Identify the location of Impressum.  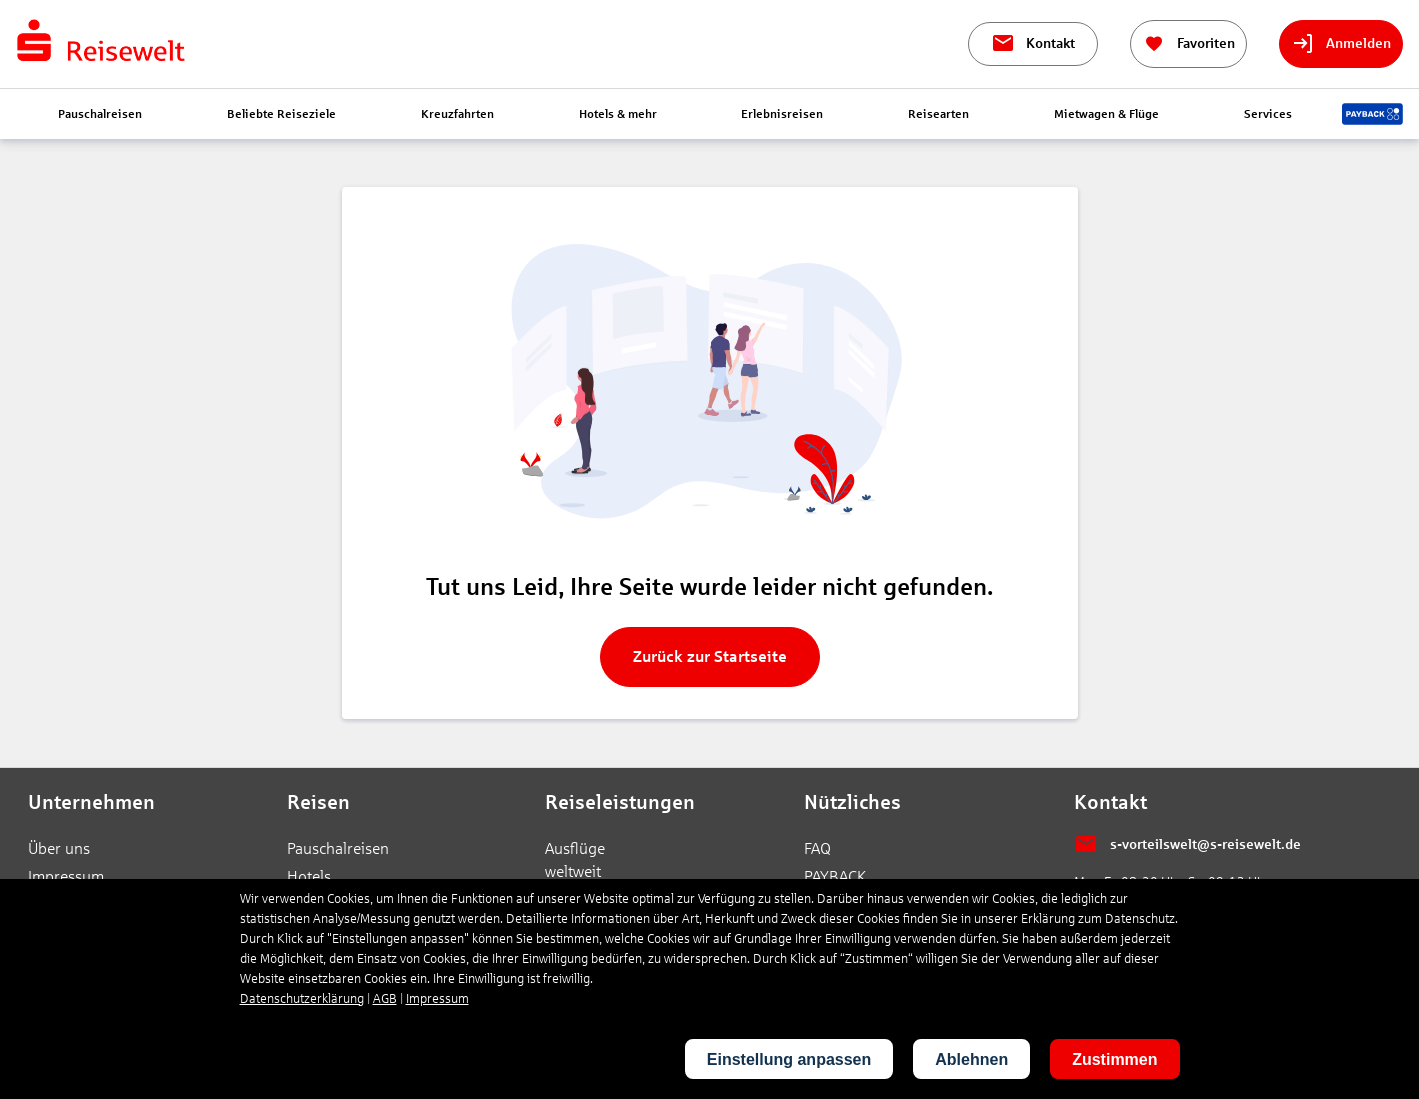
(66, 876).